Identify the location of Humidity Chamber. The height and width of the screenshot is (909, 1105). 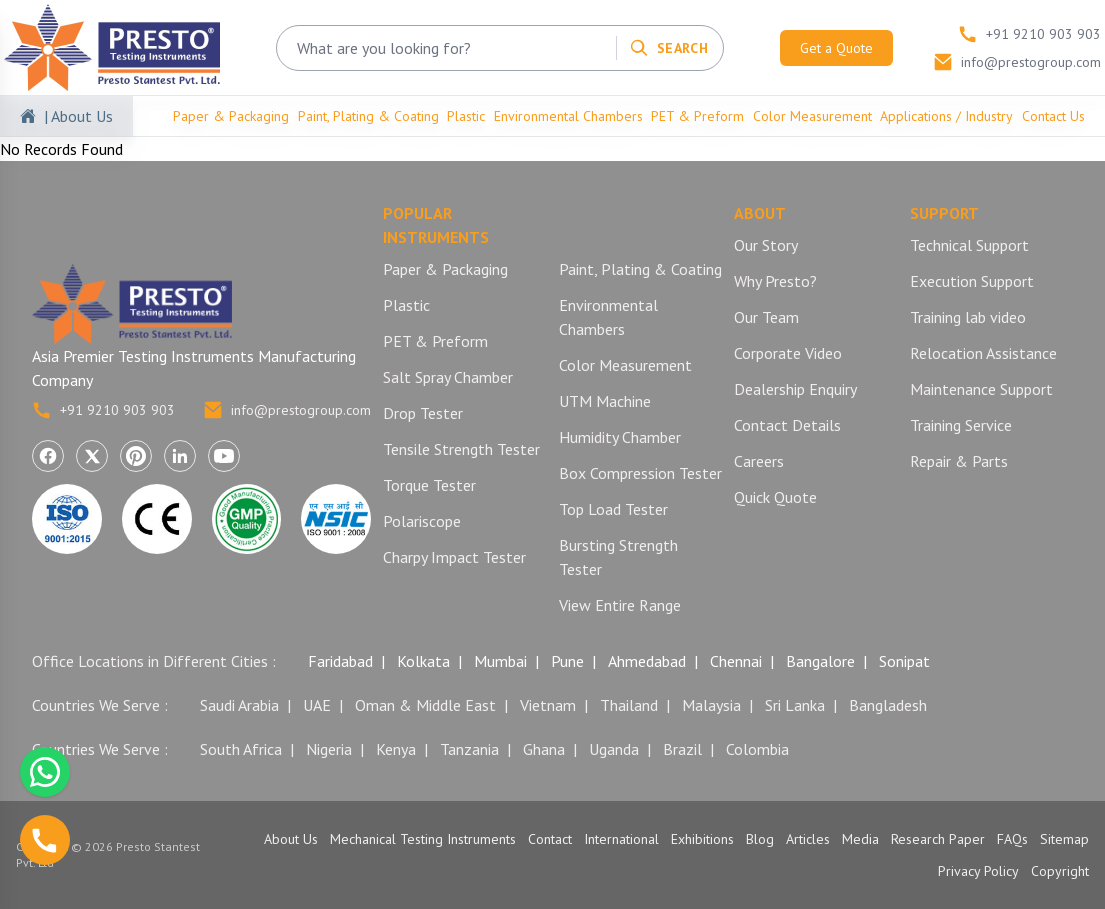
(620, 437).